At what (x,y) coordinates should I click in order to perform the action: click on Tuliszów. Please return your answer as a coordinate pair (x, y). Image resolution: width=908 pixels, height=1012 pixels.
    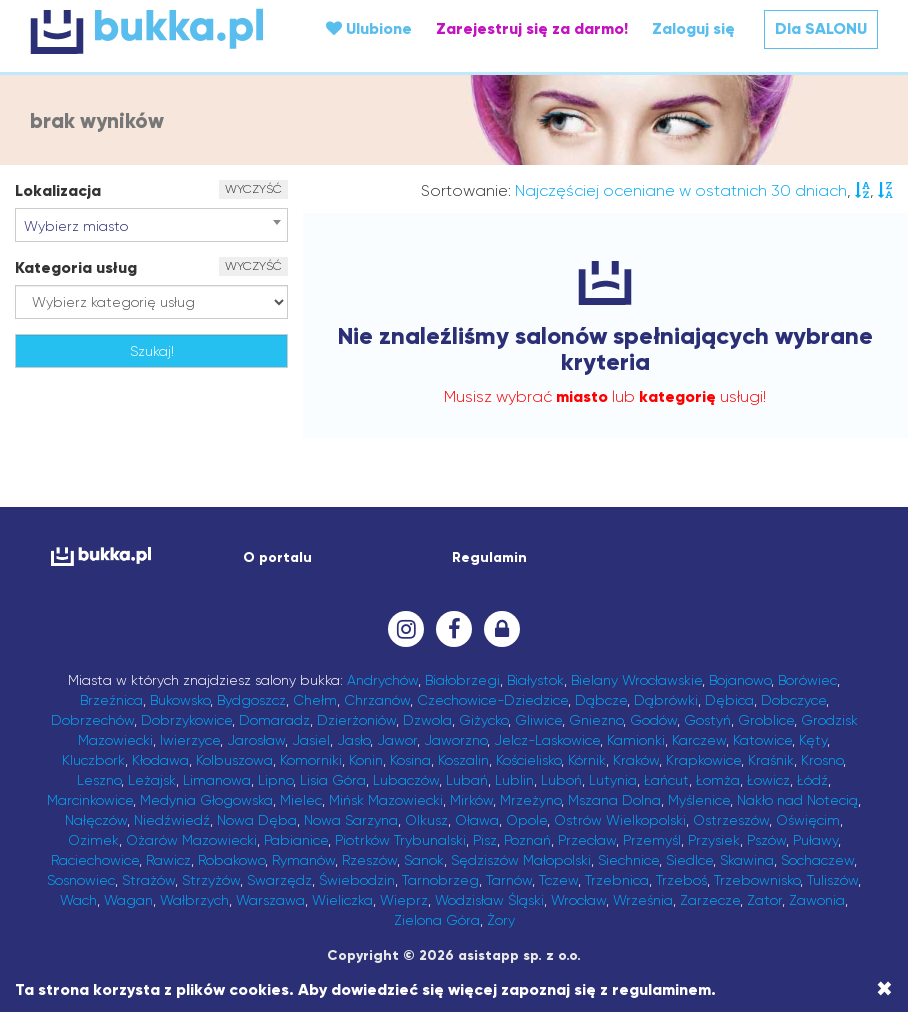
    Looking at the image, I should click on (832, 880).